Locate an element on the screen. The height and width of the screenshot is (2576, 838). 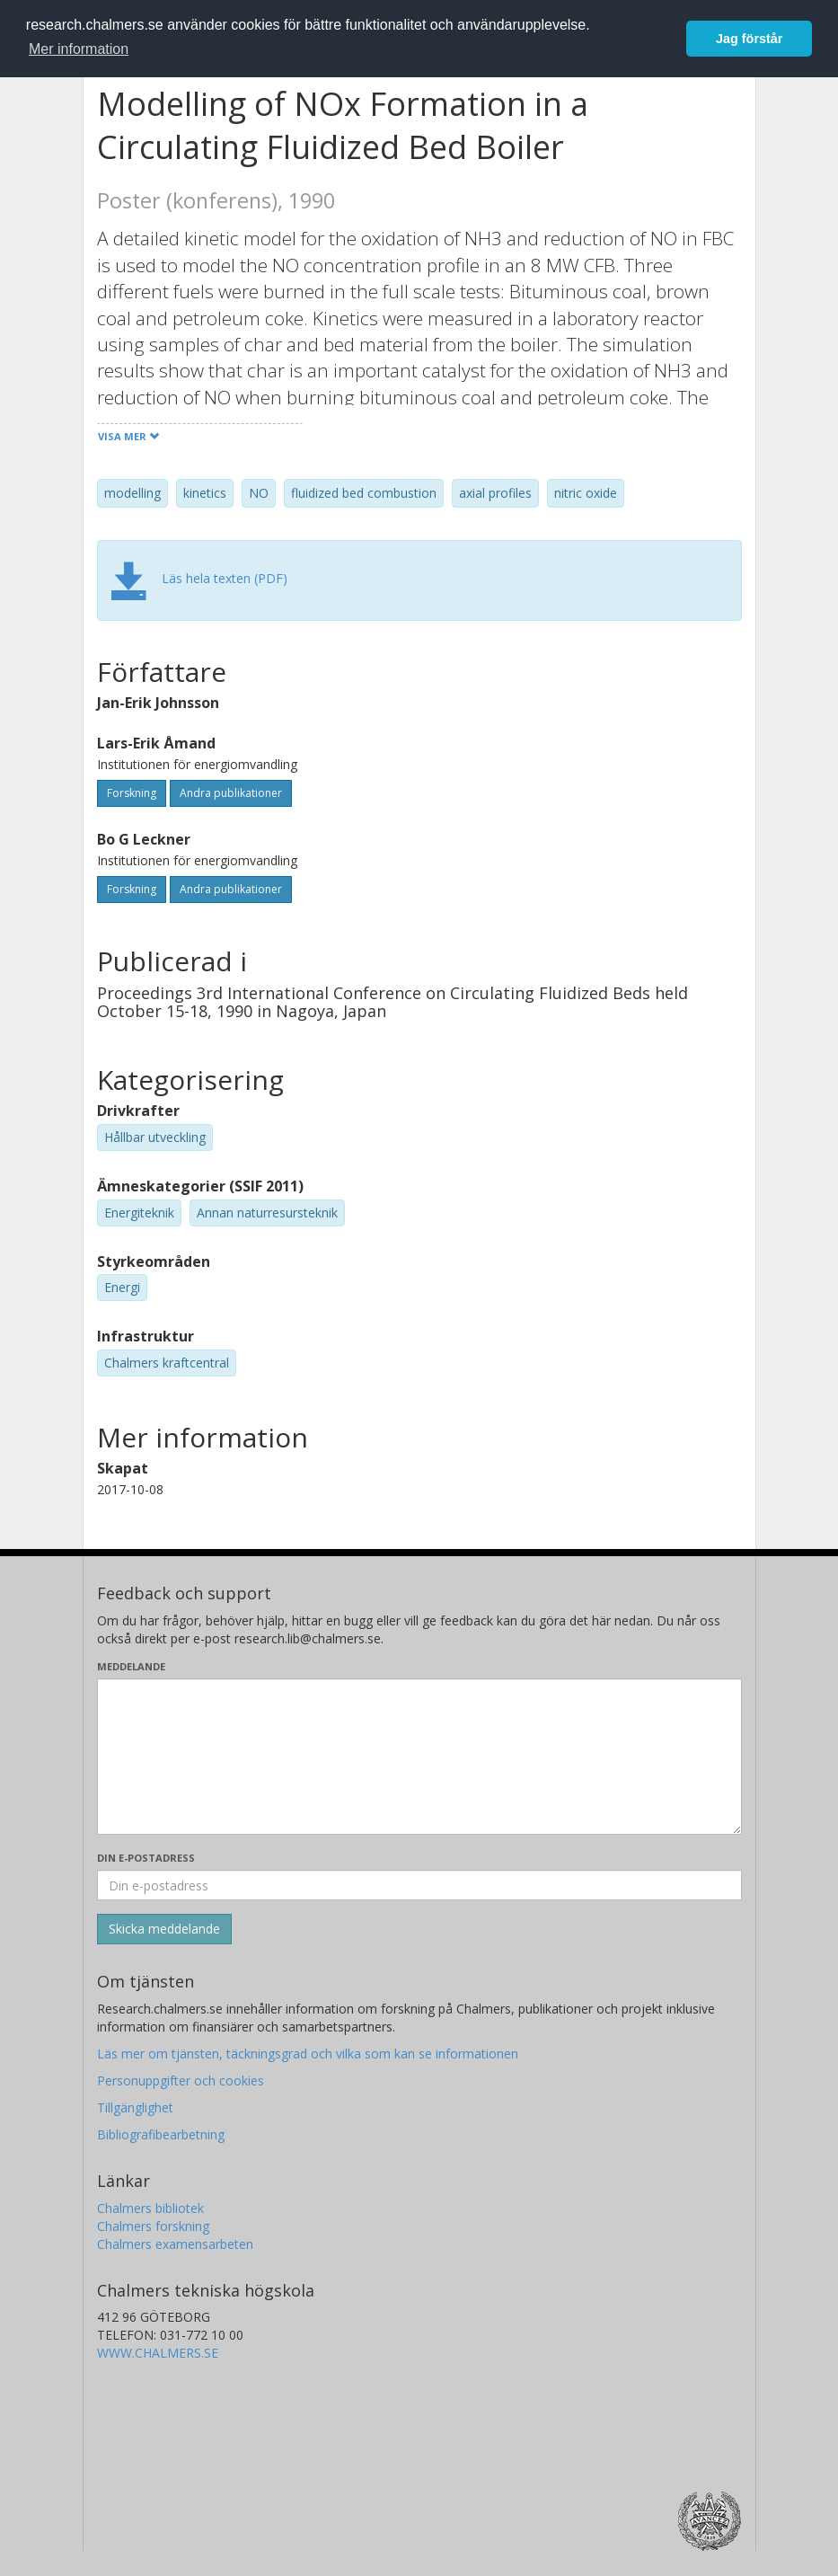
Chalmers forskning is located at coordinates (153, 2226).